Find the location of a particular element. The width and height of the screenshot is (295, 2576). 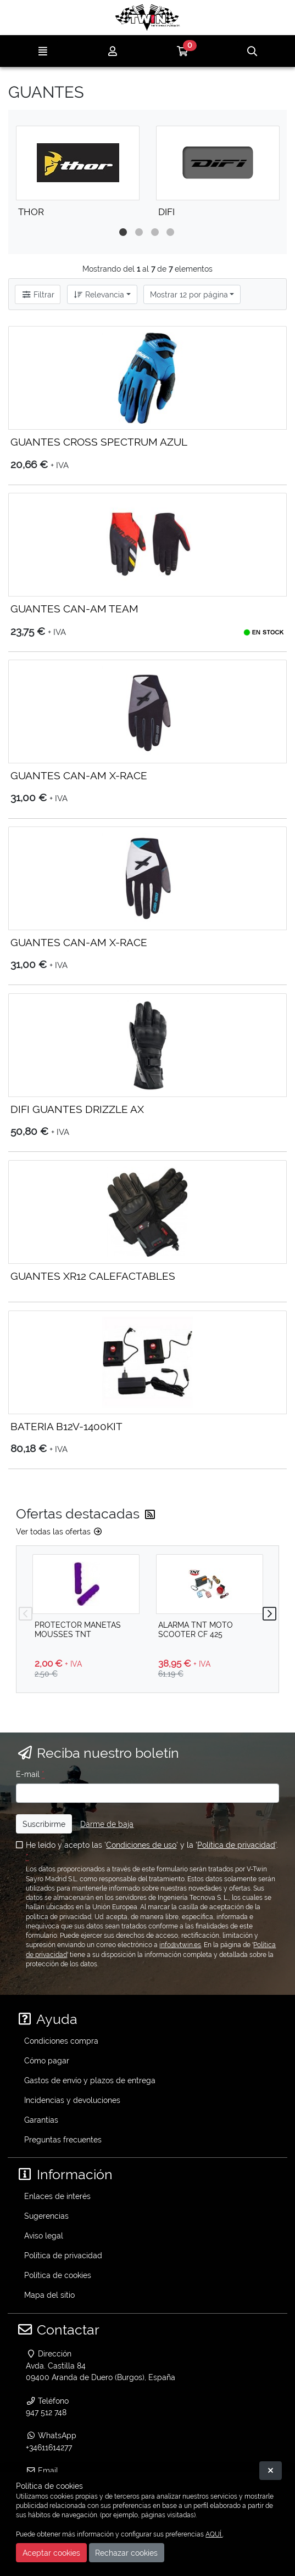

Aviso legal is located at coordinates (43, 2235).